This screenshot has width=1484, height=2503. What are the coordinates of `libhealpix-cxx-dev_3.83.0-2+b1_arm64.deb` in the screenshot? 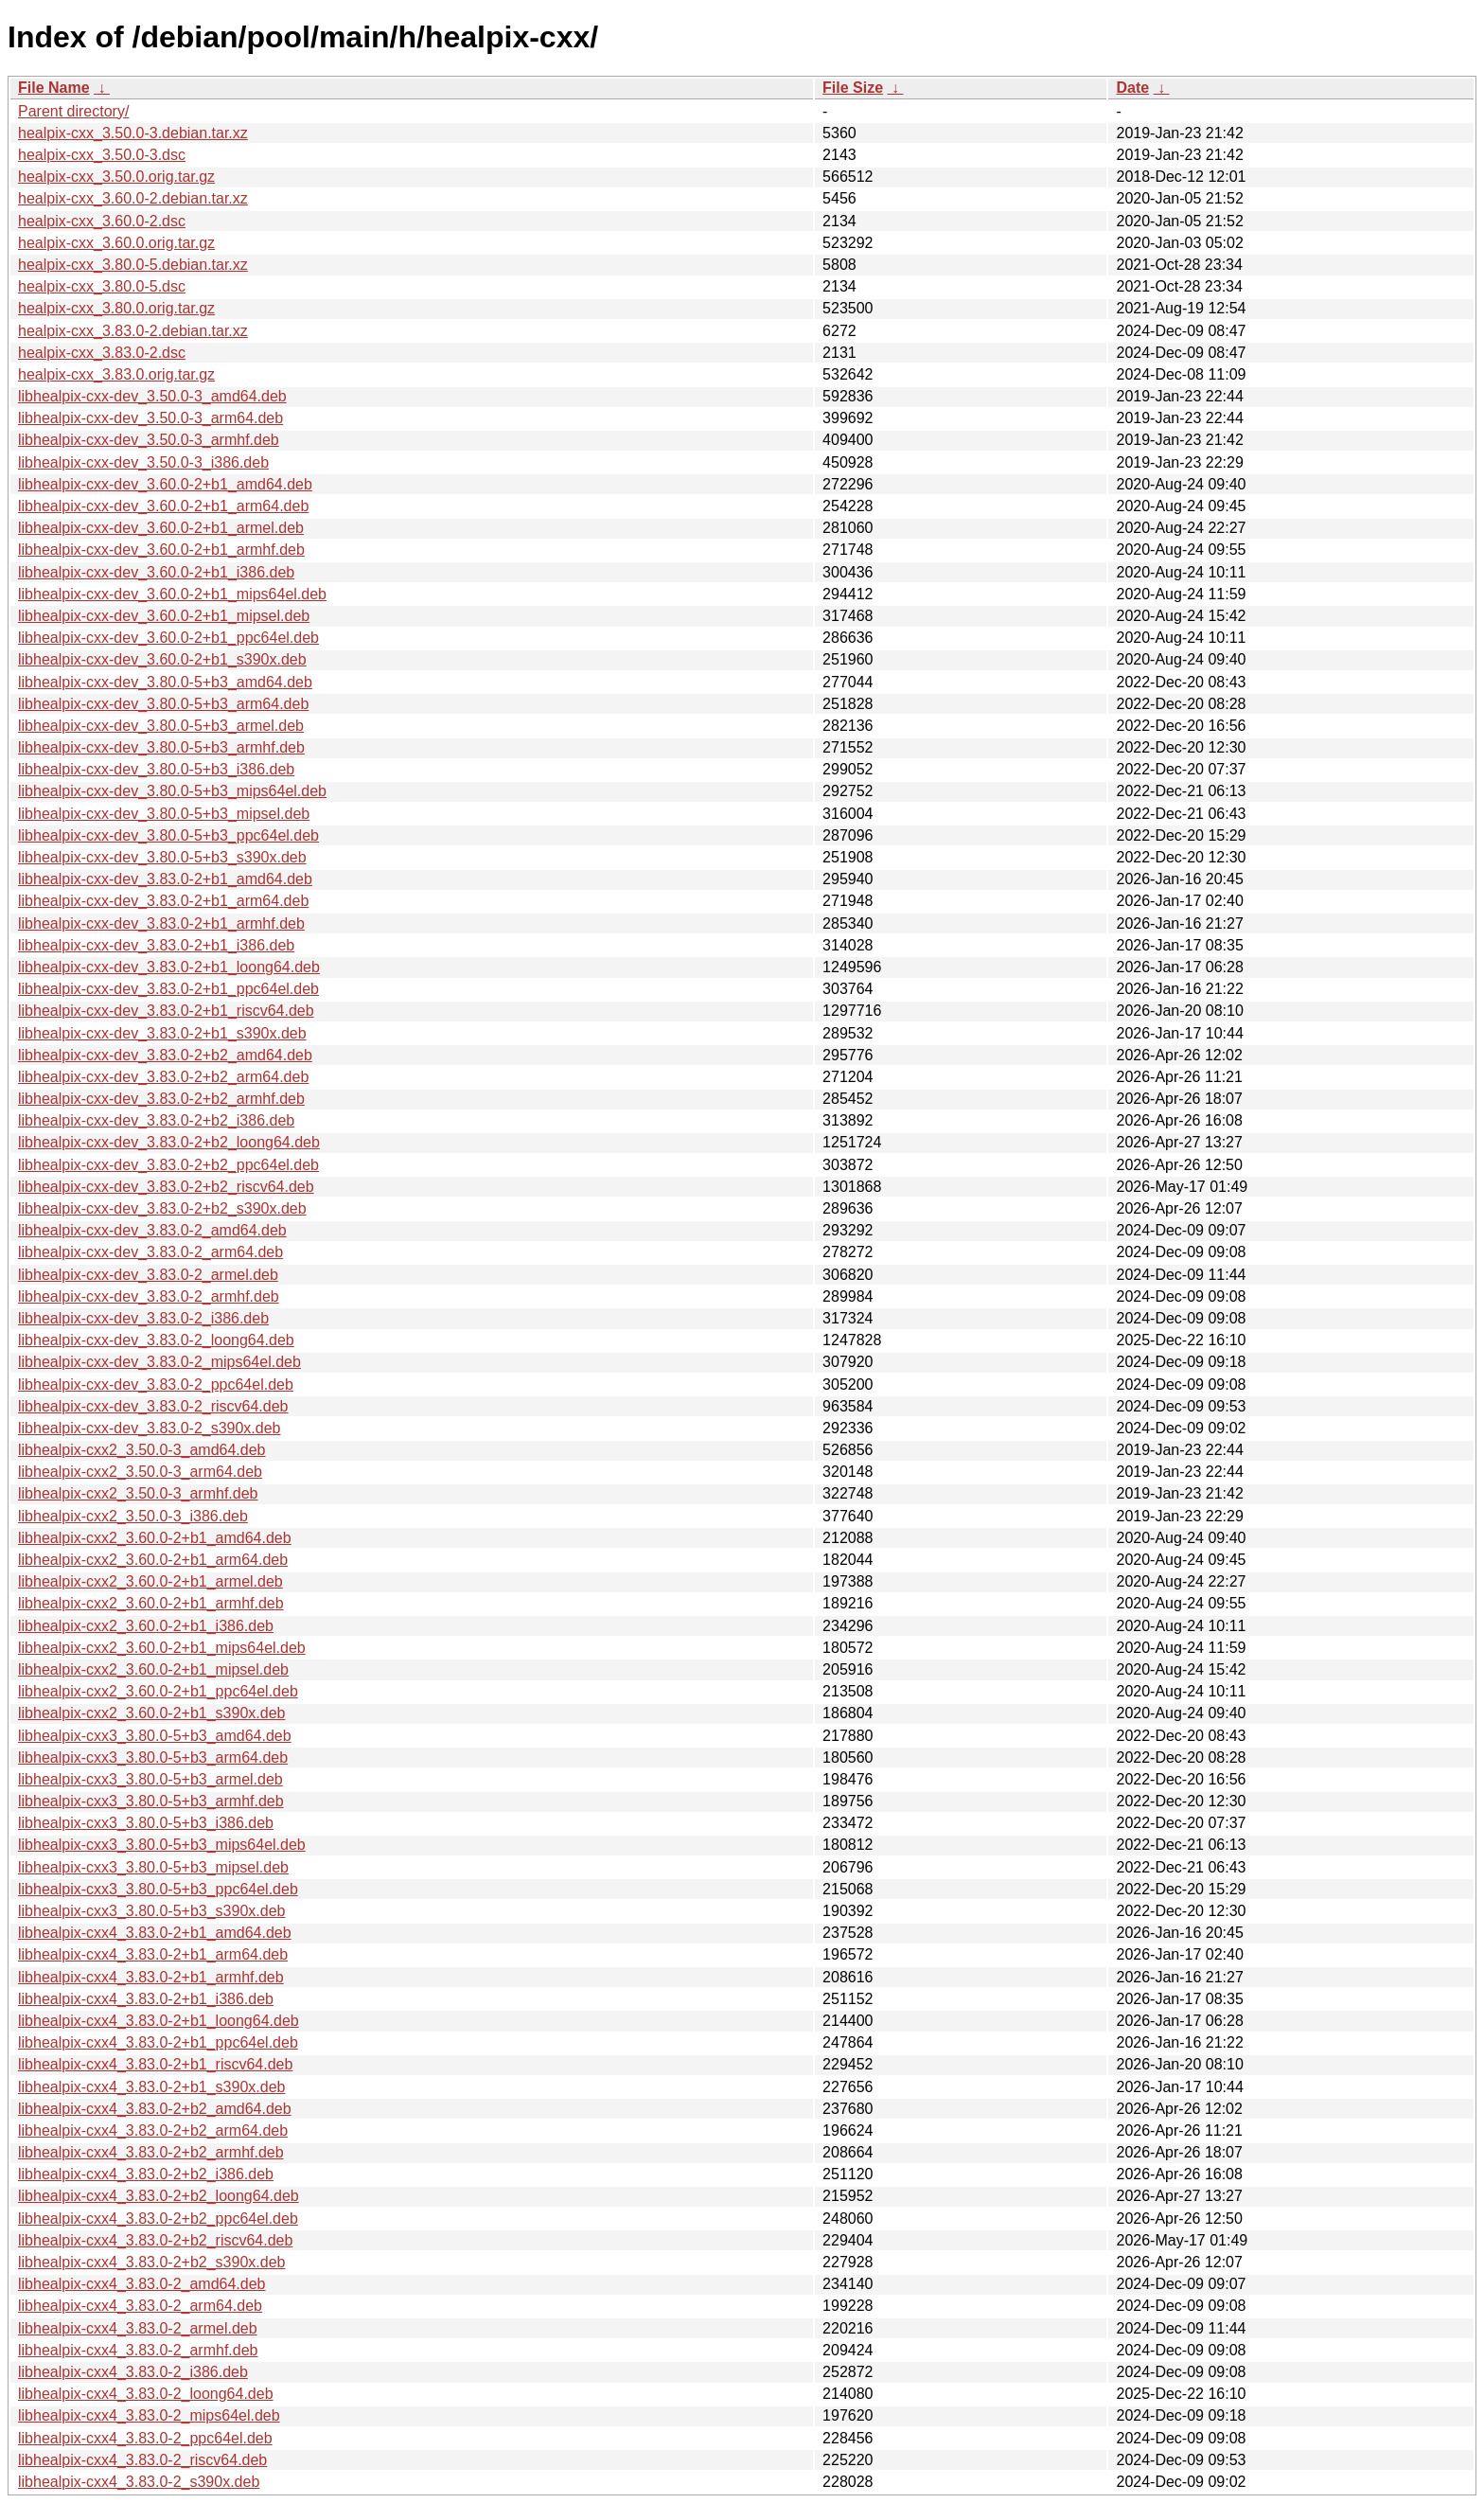 It's located at (163, 901).